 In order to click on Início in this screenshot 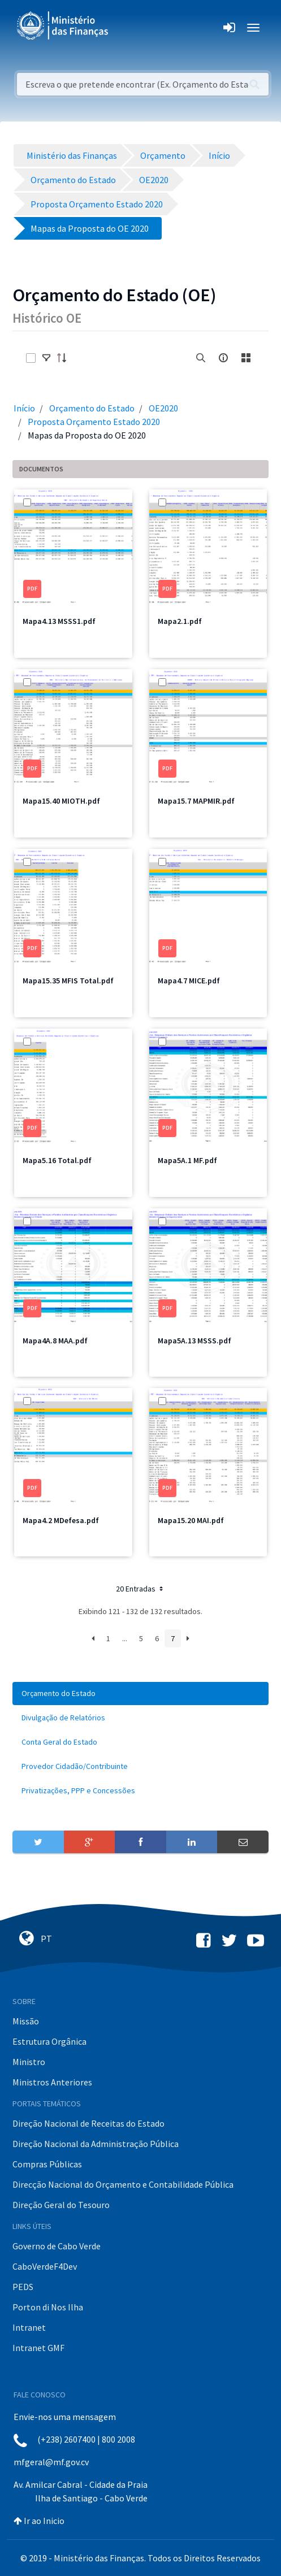, I will do `click(24, 408)`.